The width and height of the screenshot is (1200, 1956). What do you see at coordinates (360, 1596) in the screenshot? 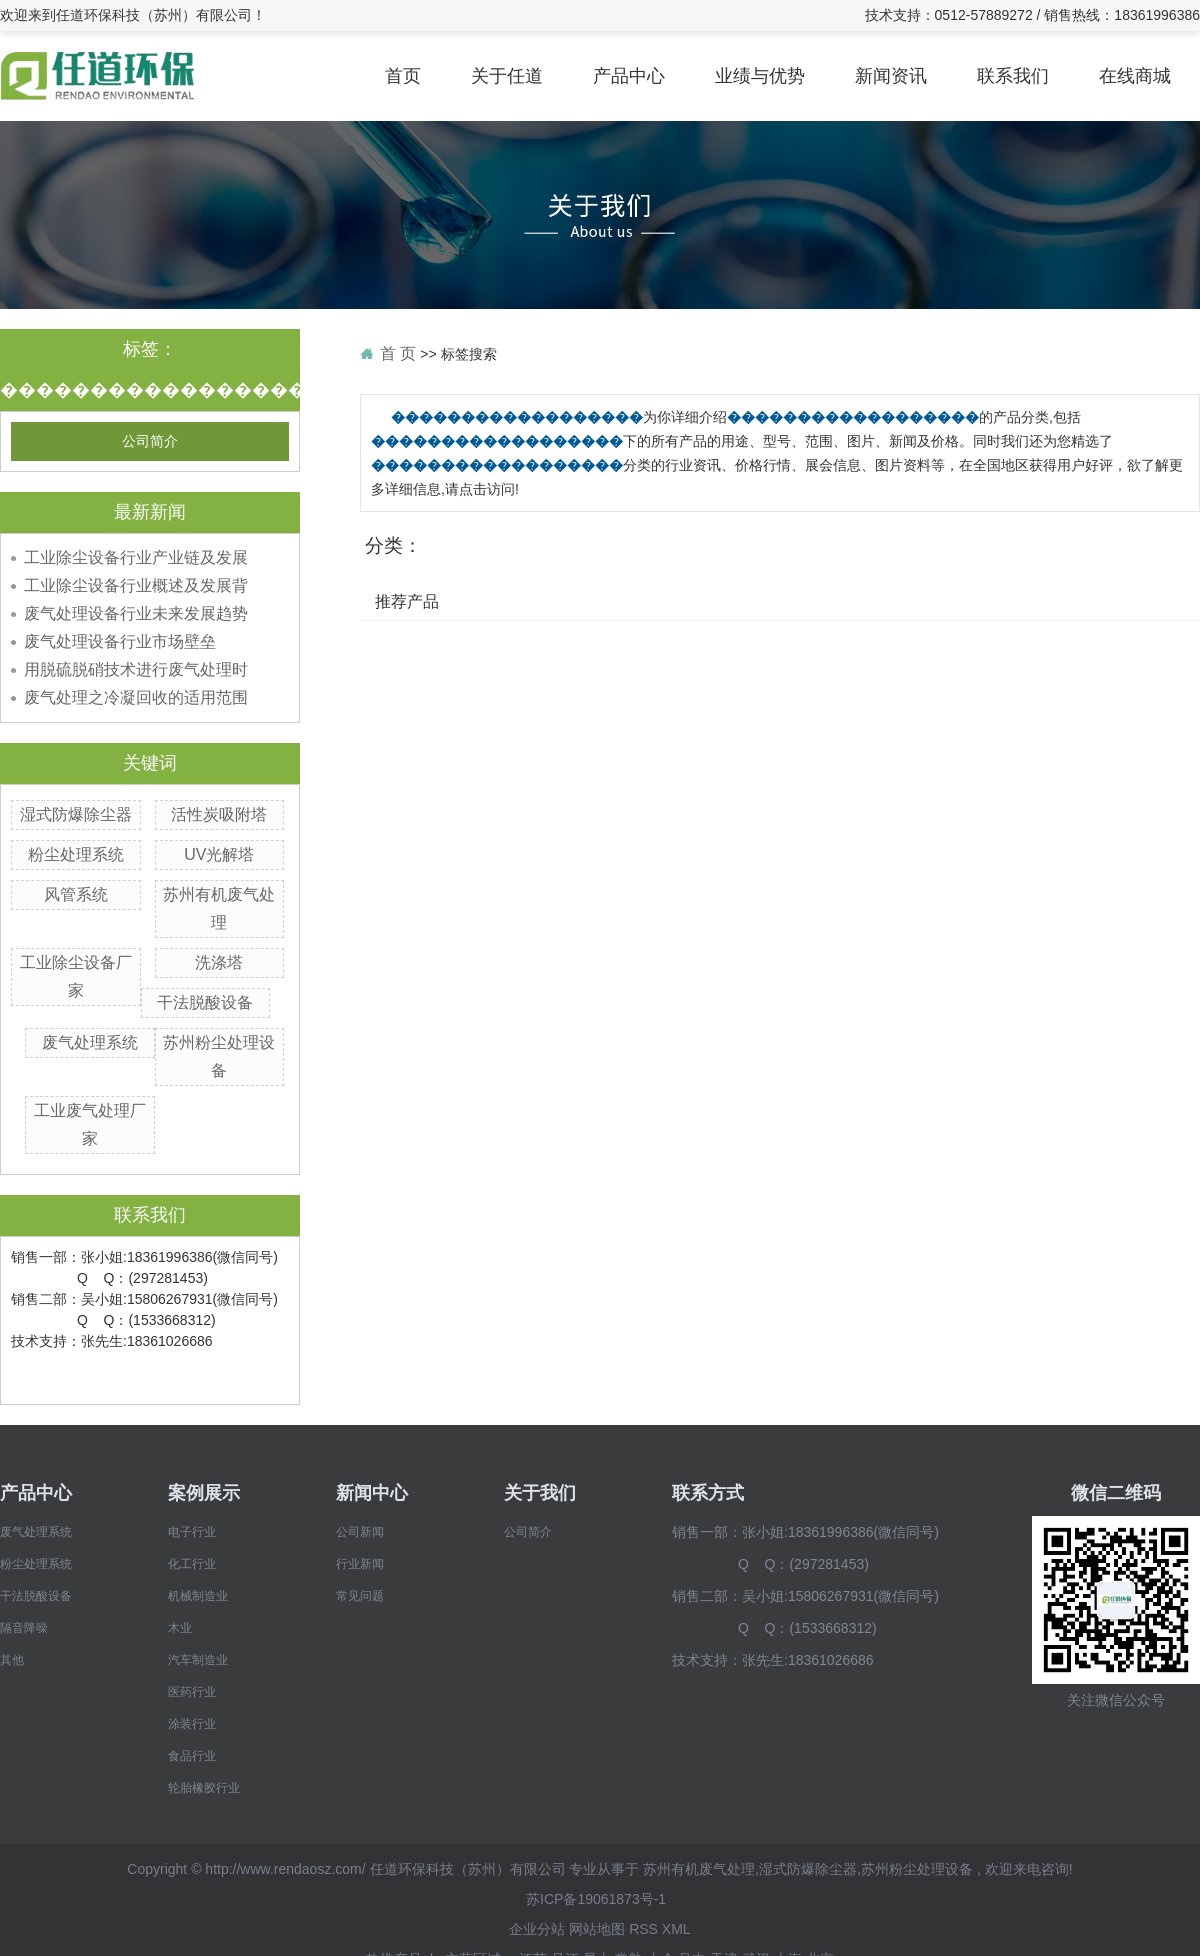
I see `常见问题` at bounding box center [360, 1596].